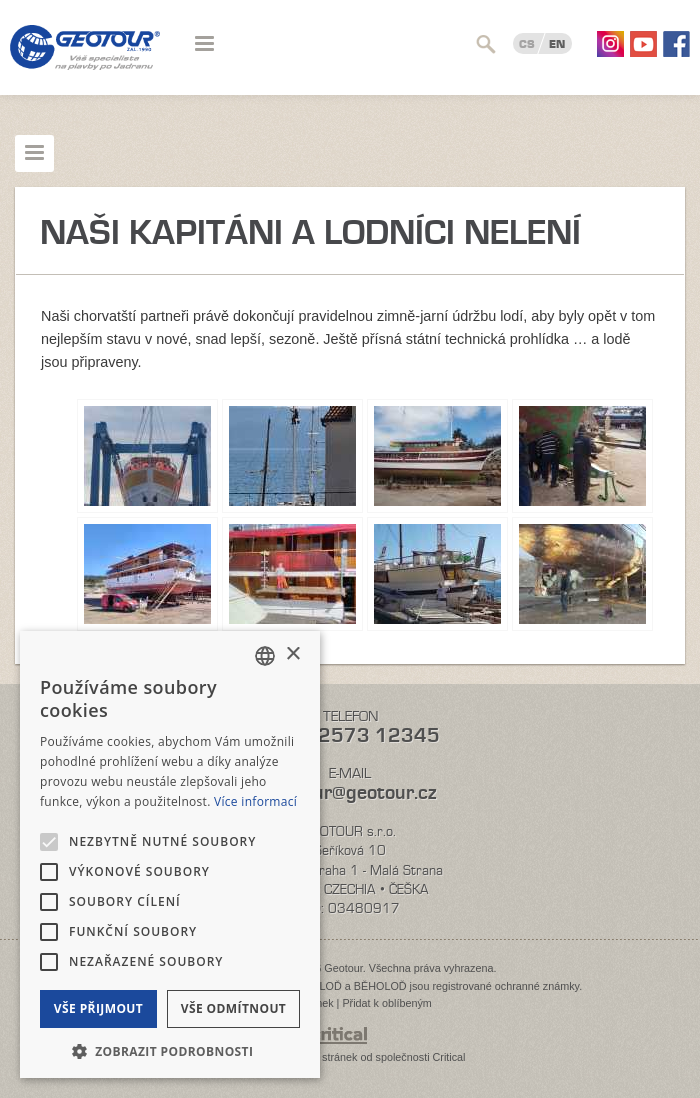 The image size is (700, 1098). What do you see at coordinates (350, 735) in the screenshot?
I see `+420 2573 12345` at bounding box center [350, 735].